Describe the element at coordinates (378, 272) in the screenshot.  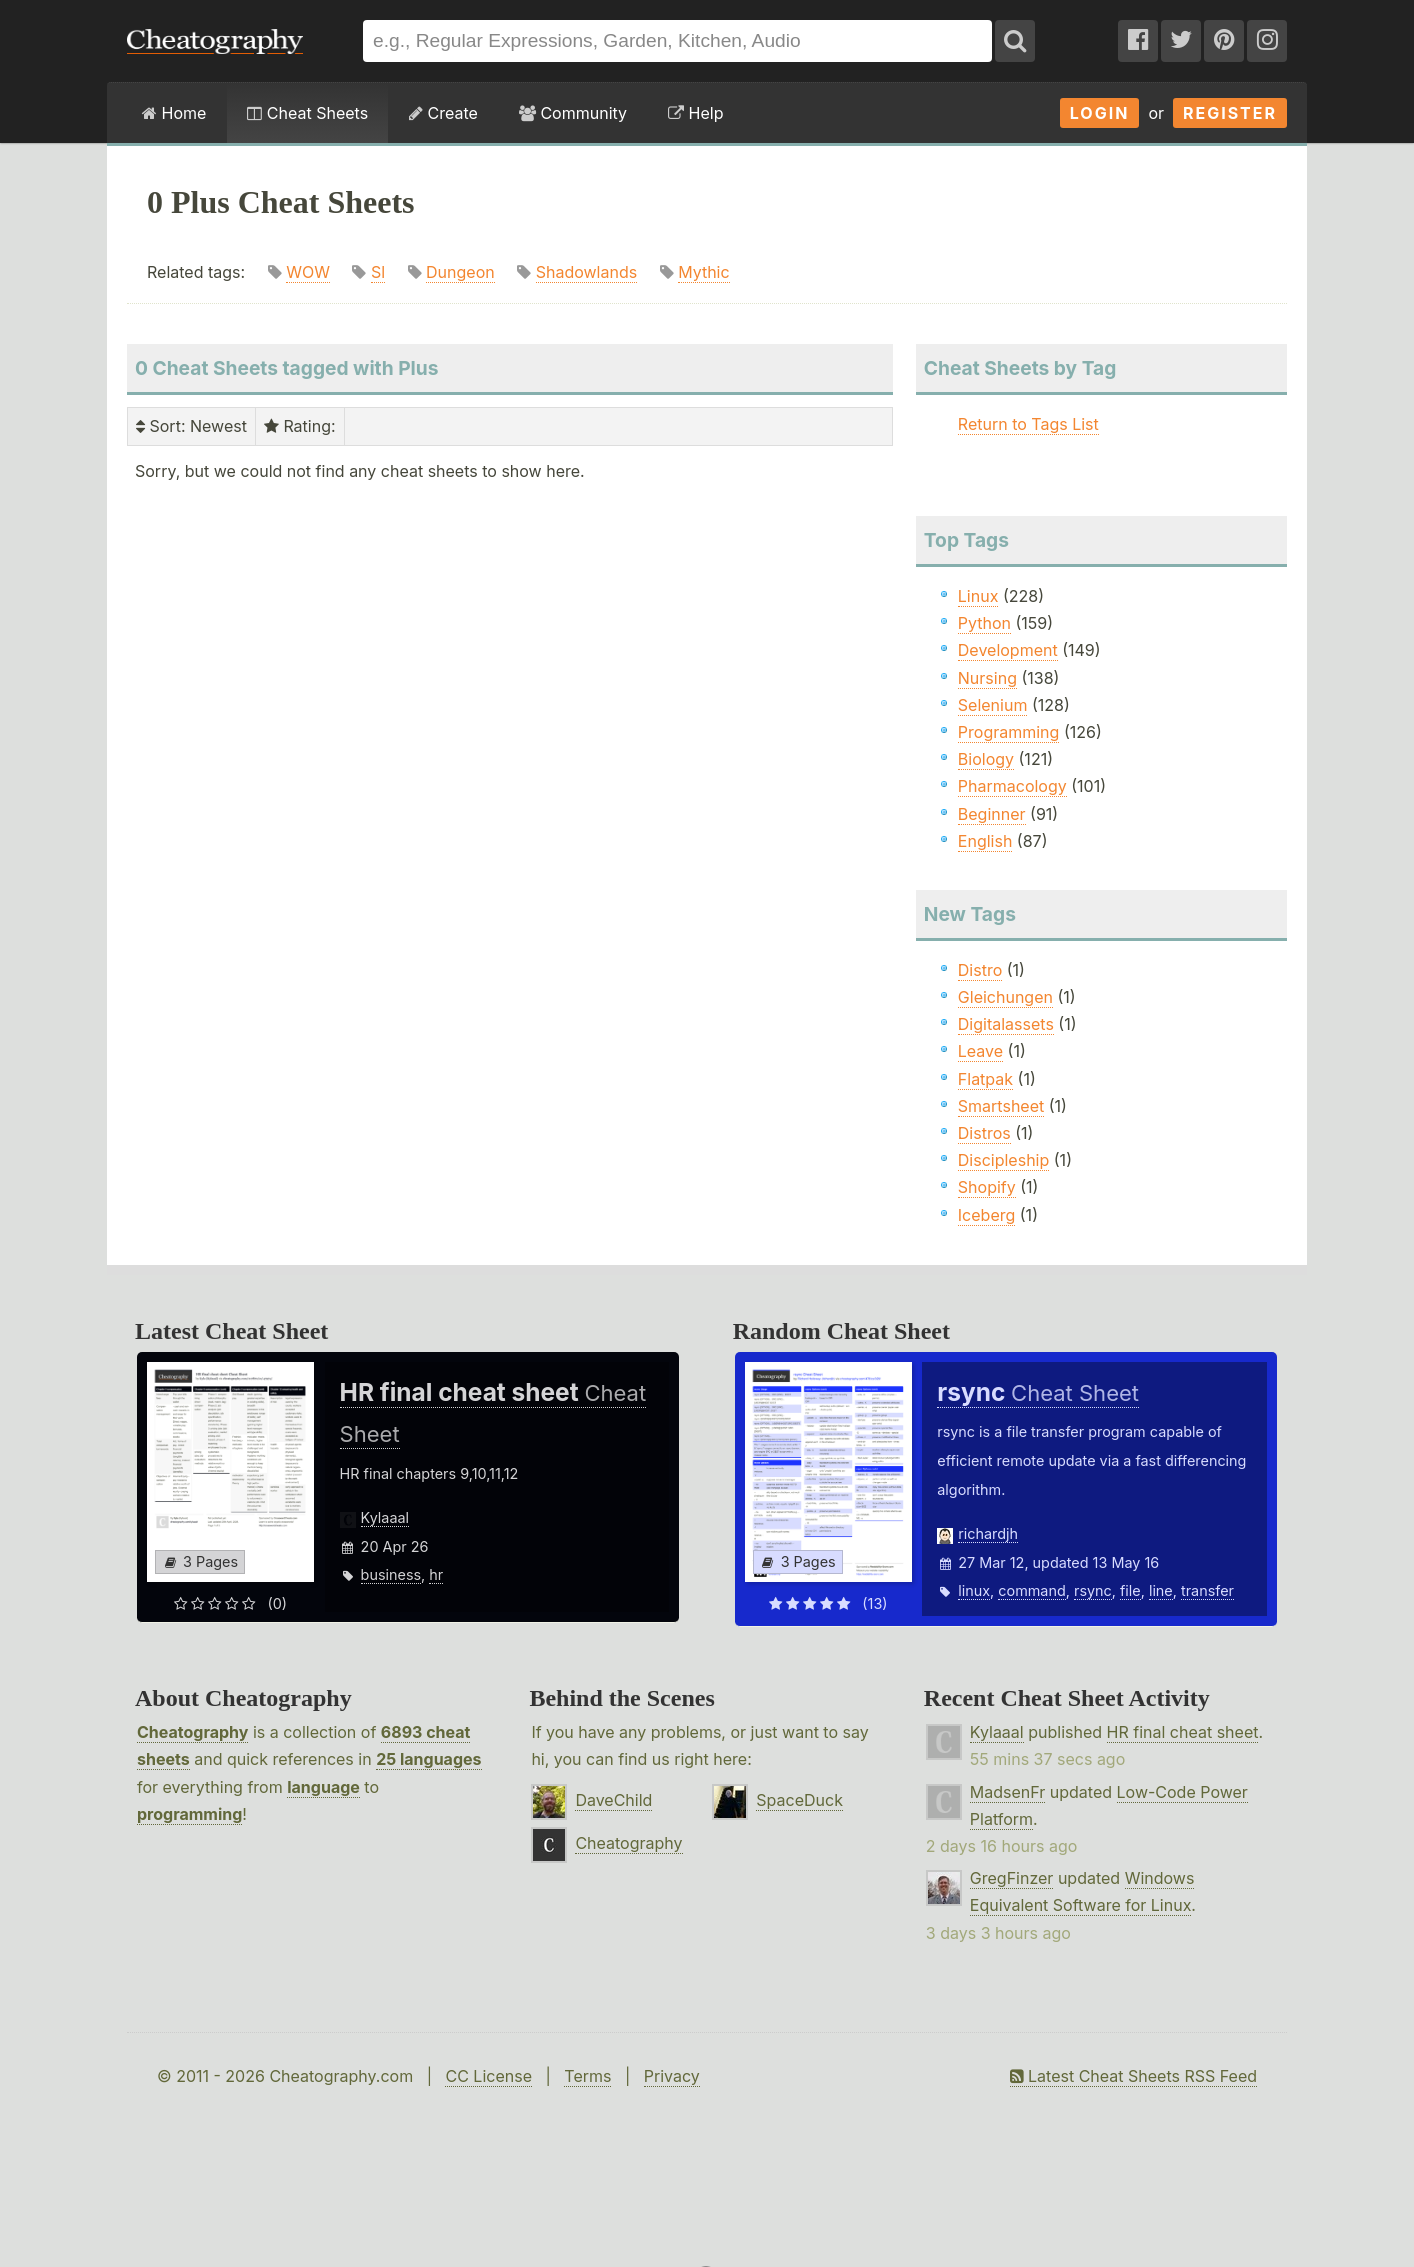
I see `Sl` at that location.